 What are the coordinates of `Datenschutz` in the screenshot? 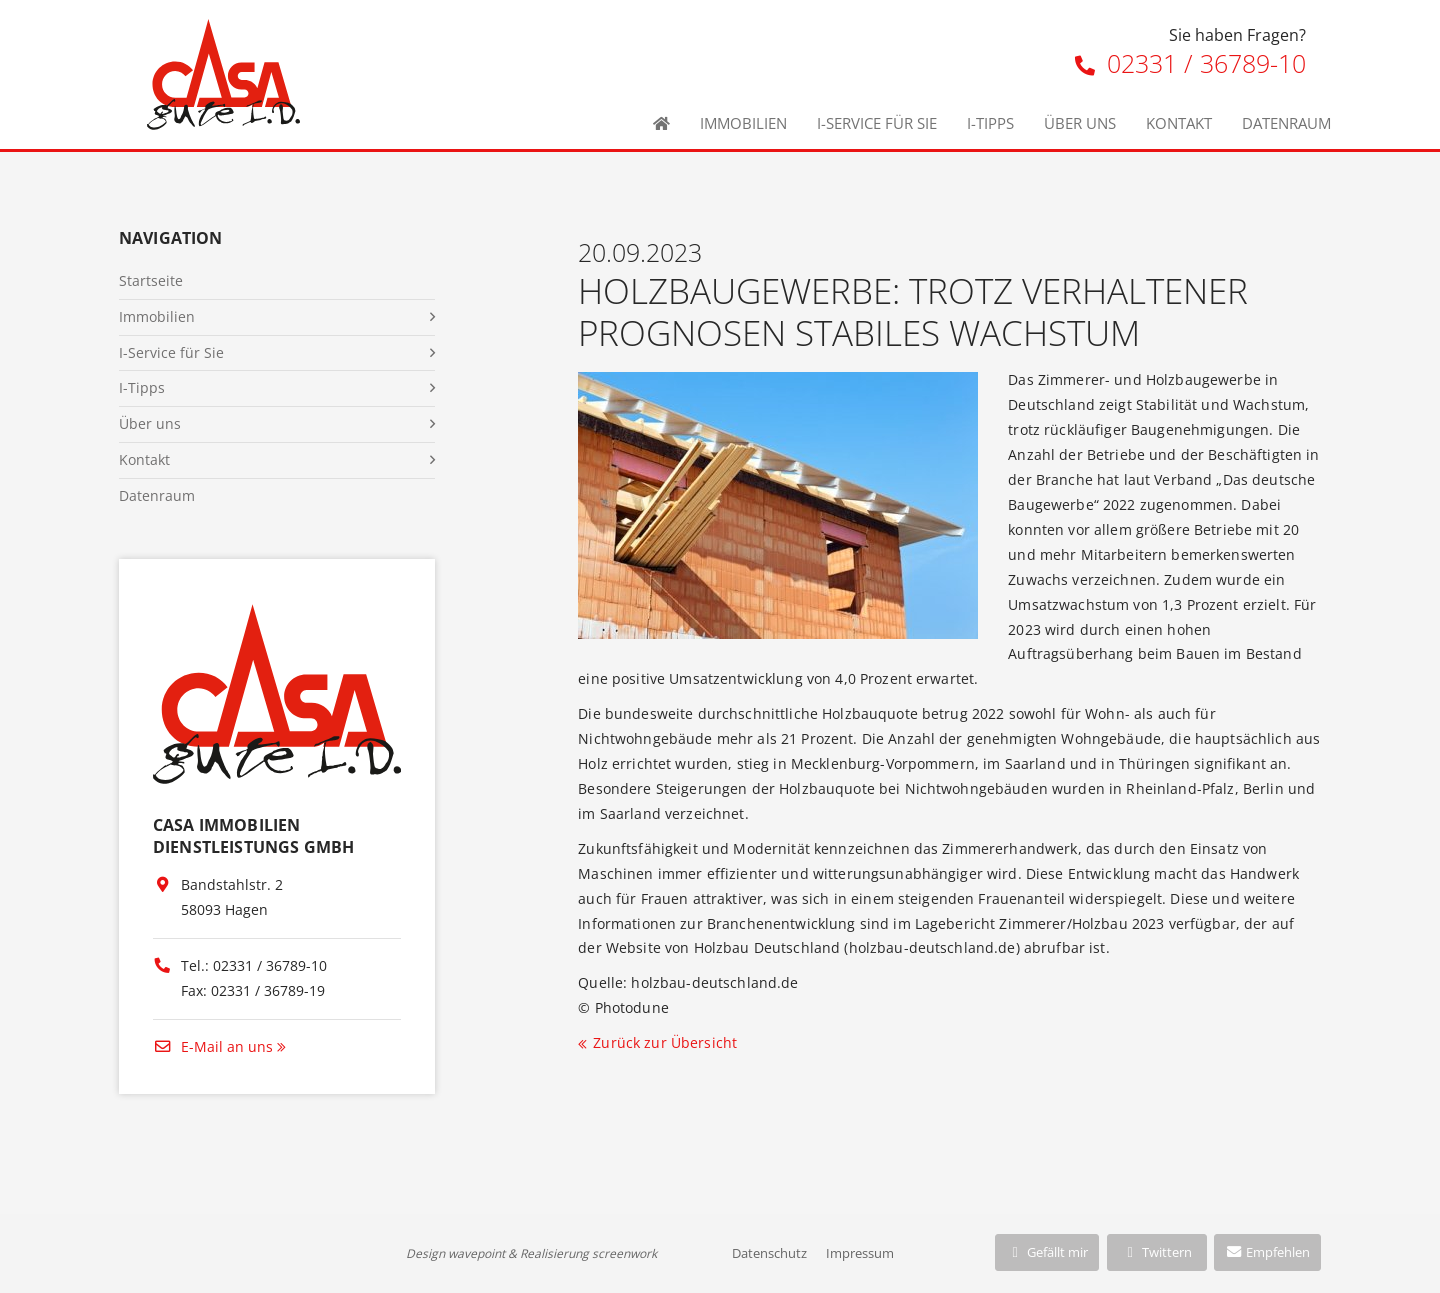 It's located at (769, 1253).